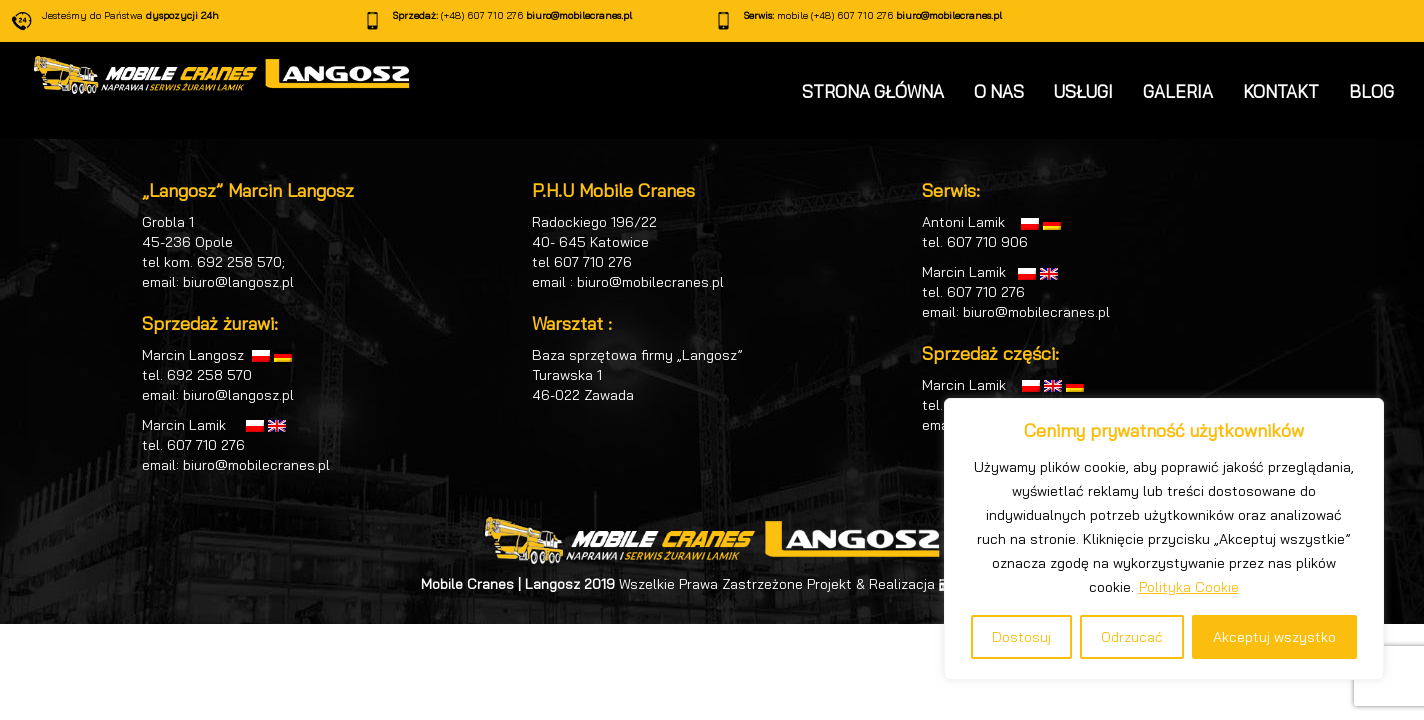  I want to click on Polityka Cookie, so click(1189, 587).